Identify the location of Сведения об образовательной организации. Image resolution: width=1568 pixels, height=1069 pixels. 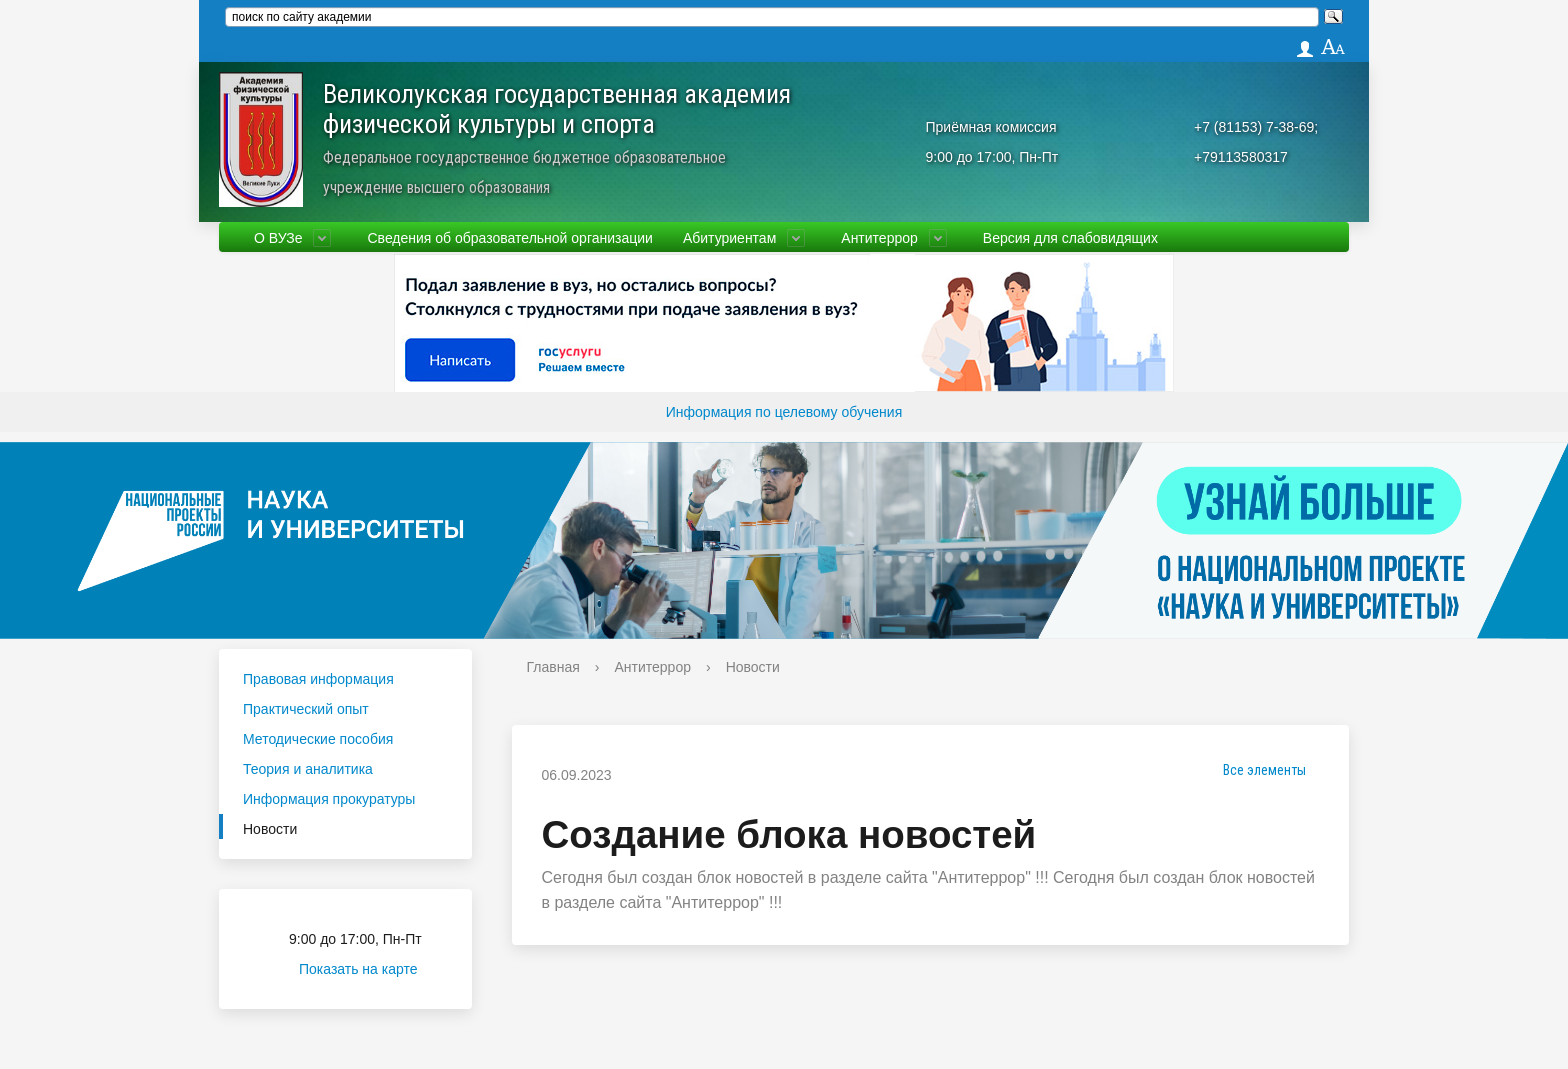
(509, 238).